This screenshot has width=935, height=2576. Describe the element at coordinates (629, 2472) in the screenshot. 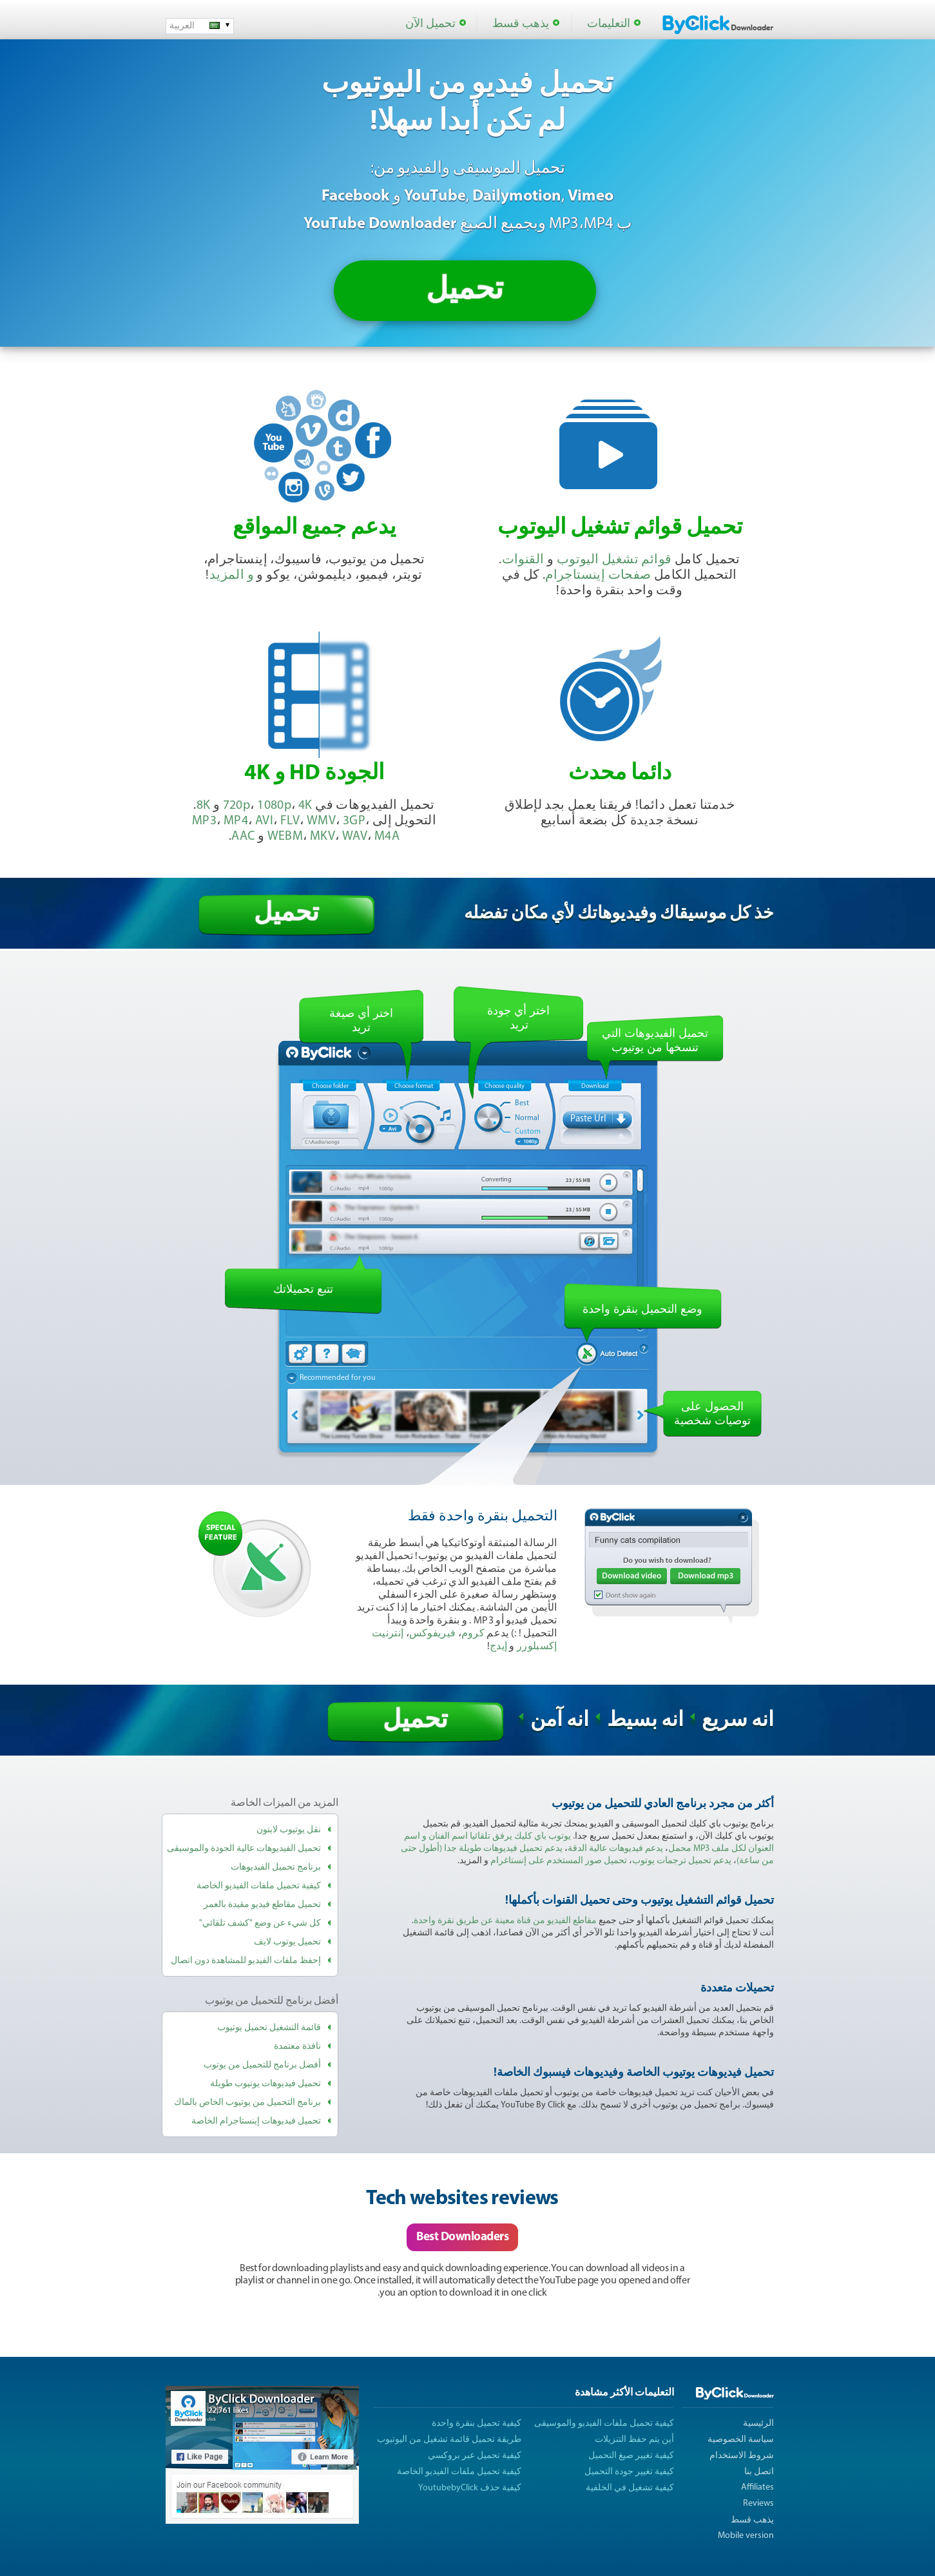

I see `كيفية تغيير جودة التحميل` at that location.